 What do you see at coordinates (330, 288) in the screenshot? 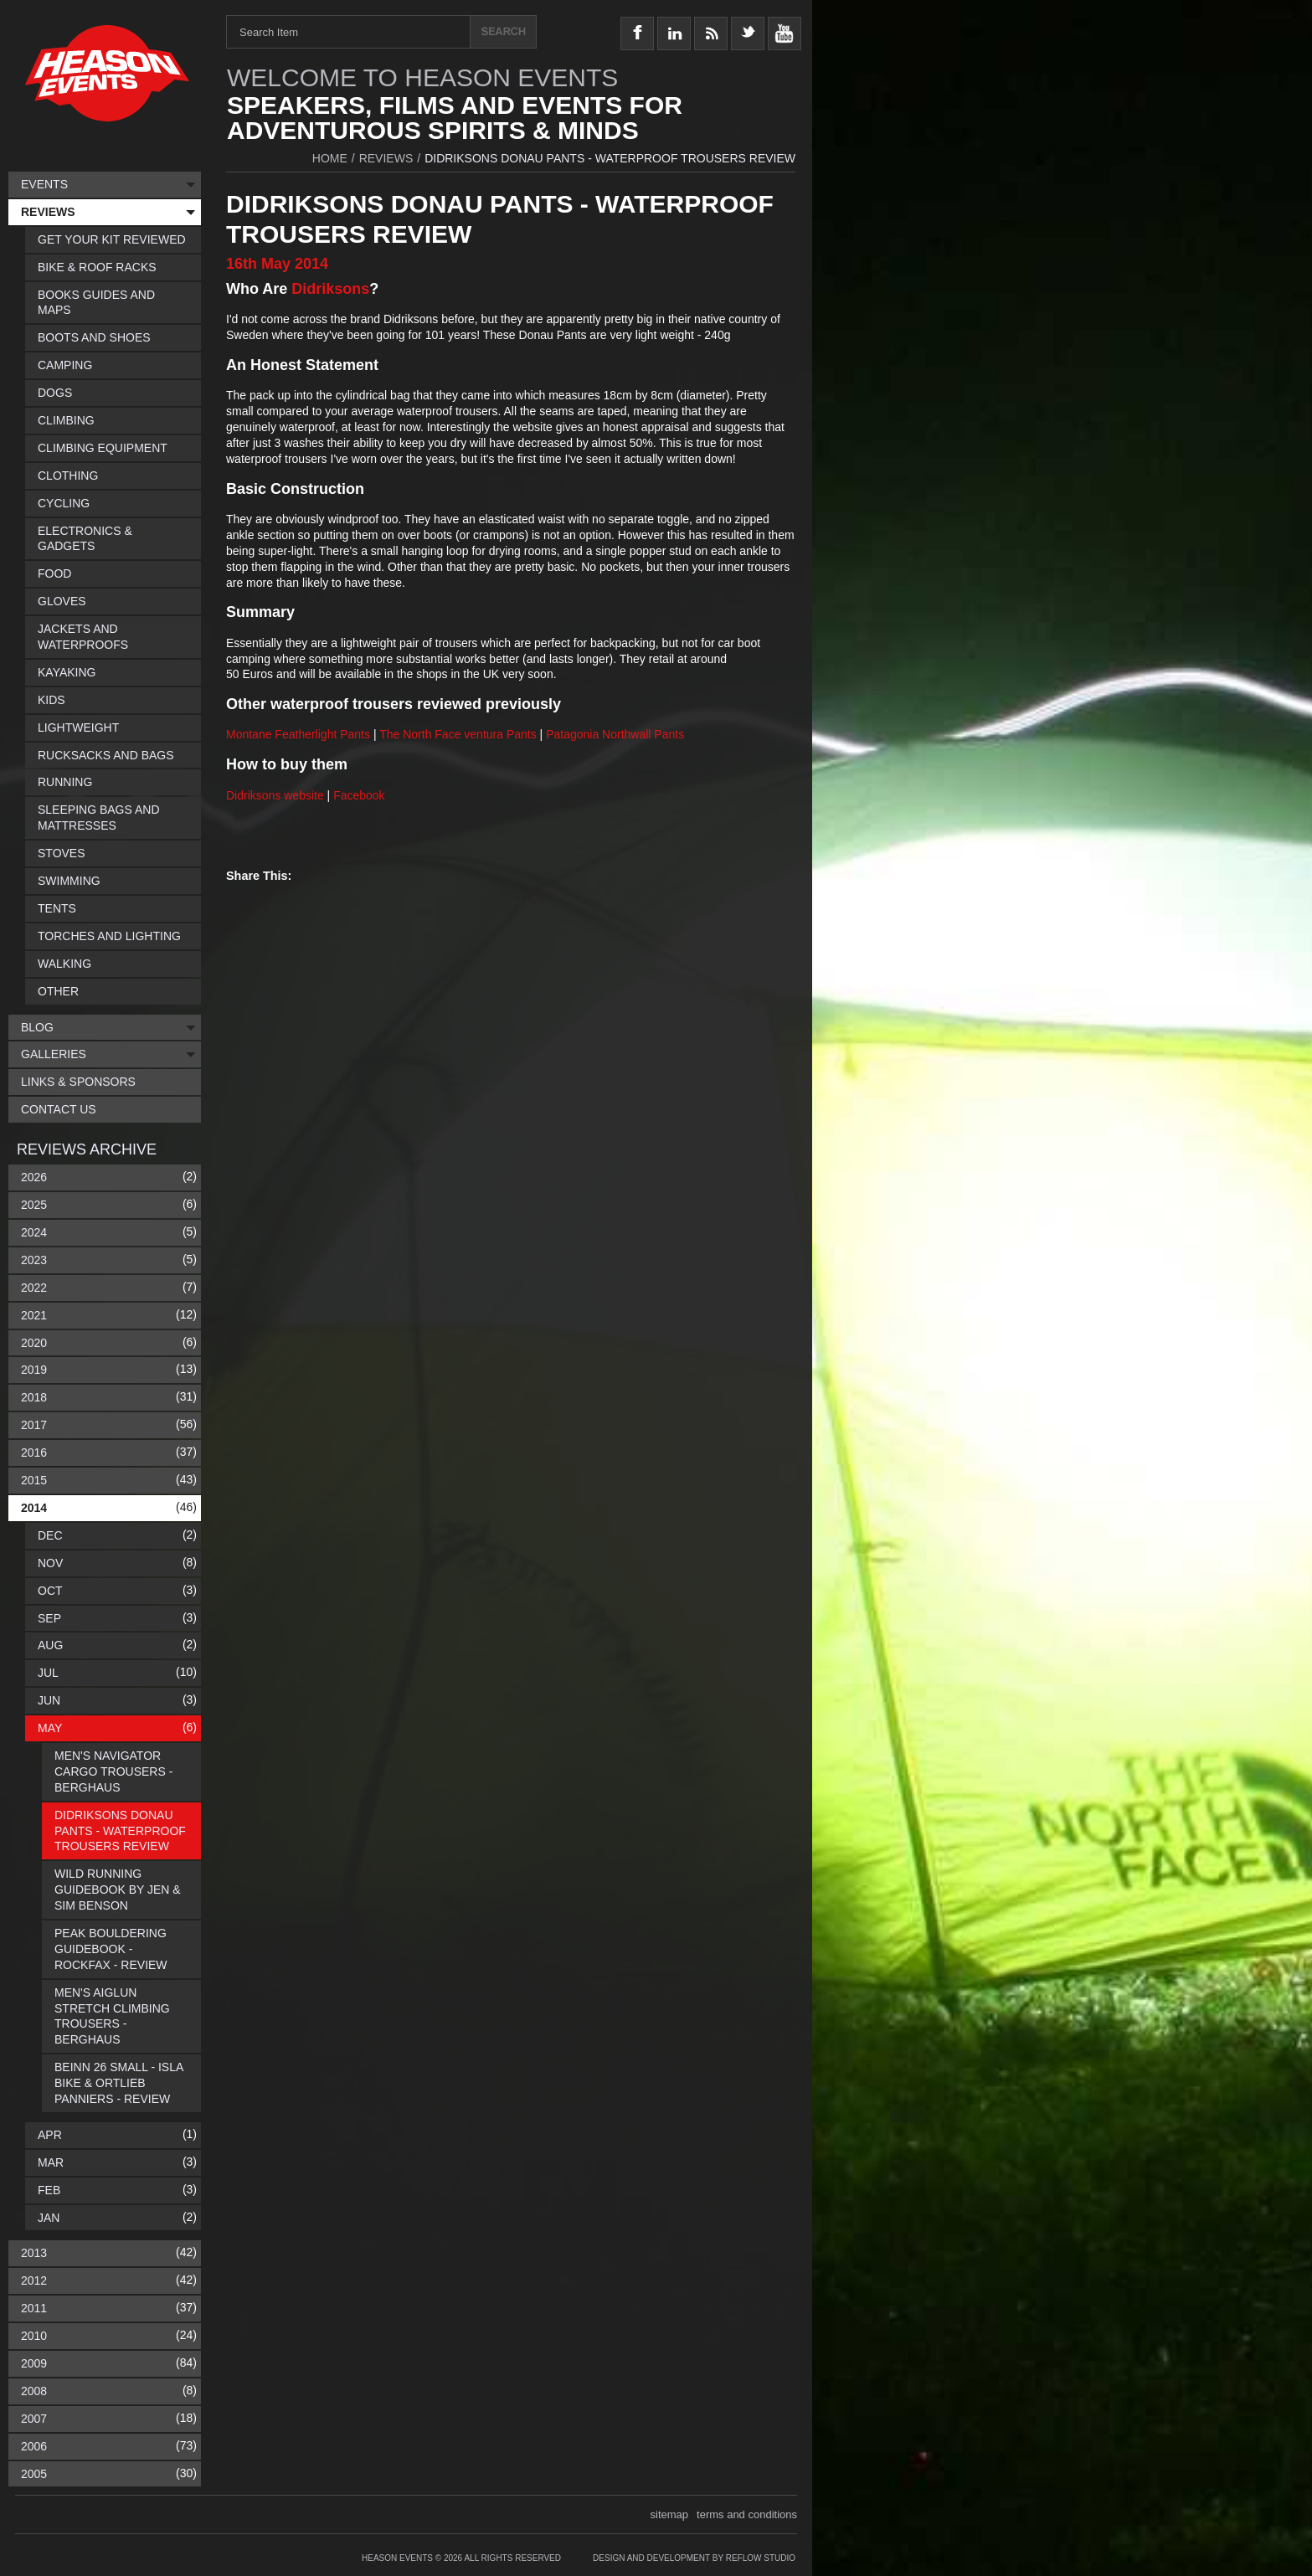
I see `Didriksons` at bounding box center [330, 288].